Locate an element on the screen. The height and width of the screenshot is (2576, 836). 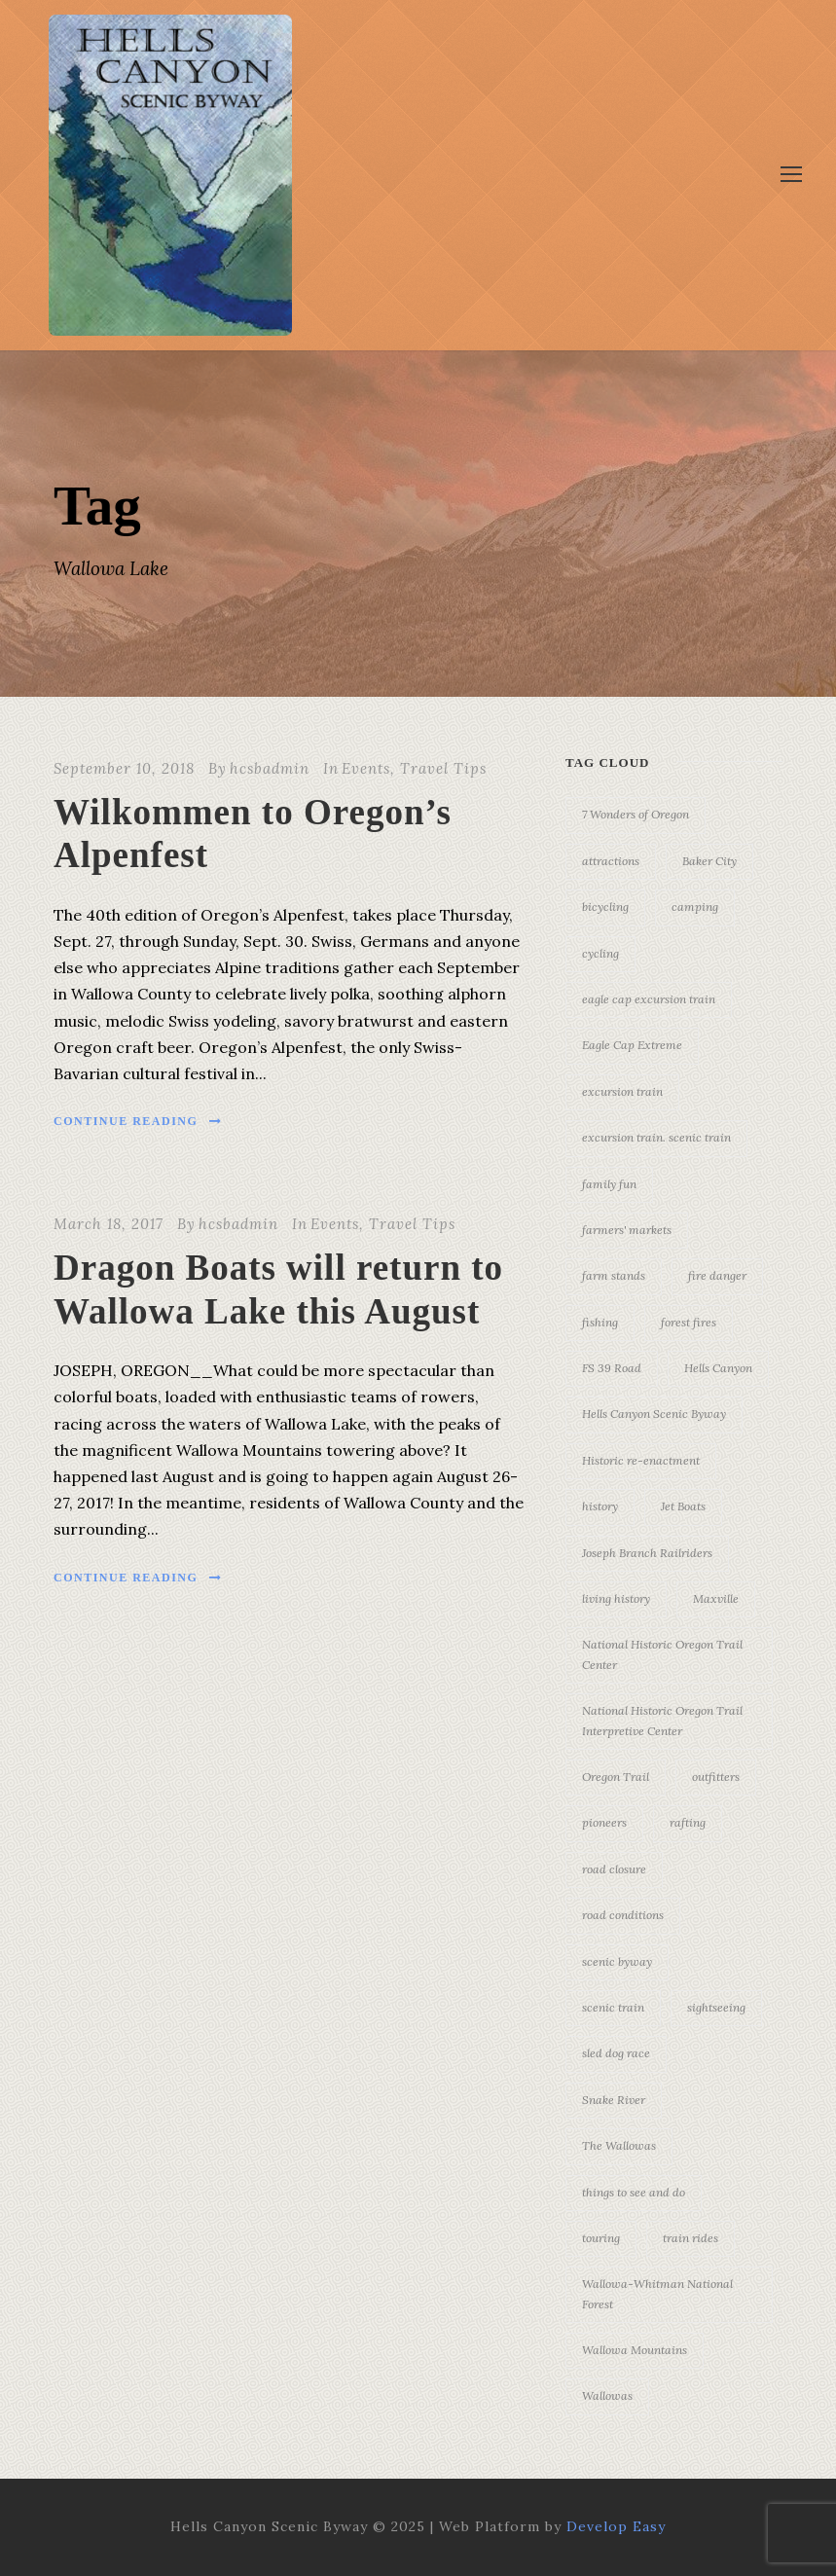
National Historic Oregon Trail Interpretive Center [National Historic Oregon Trail Interpretive Center (18 items)] is located at coordinates (662, 1720).